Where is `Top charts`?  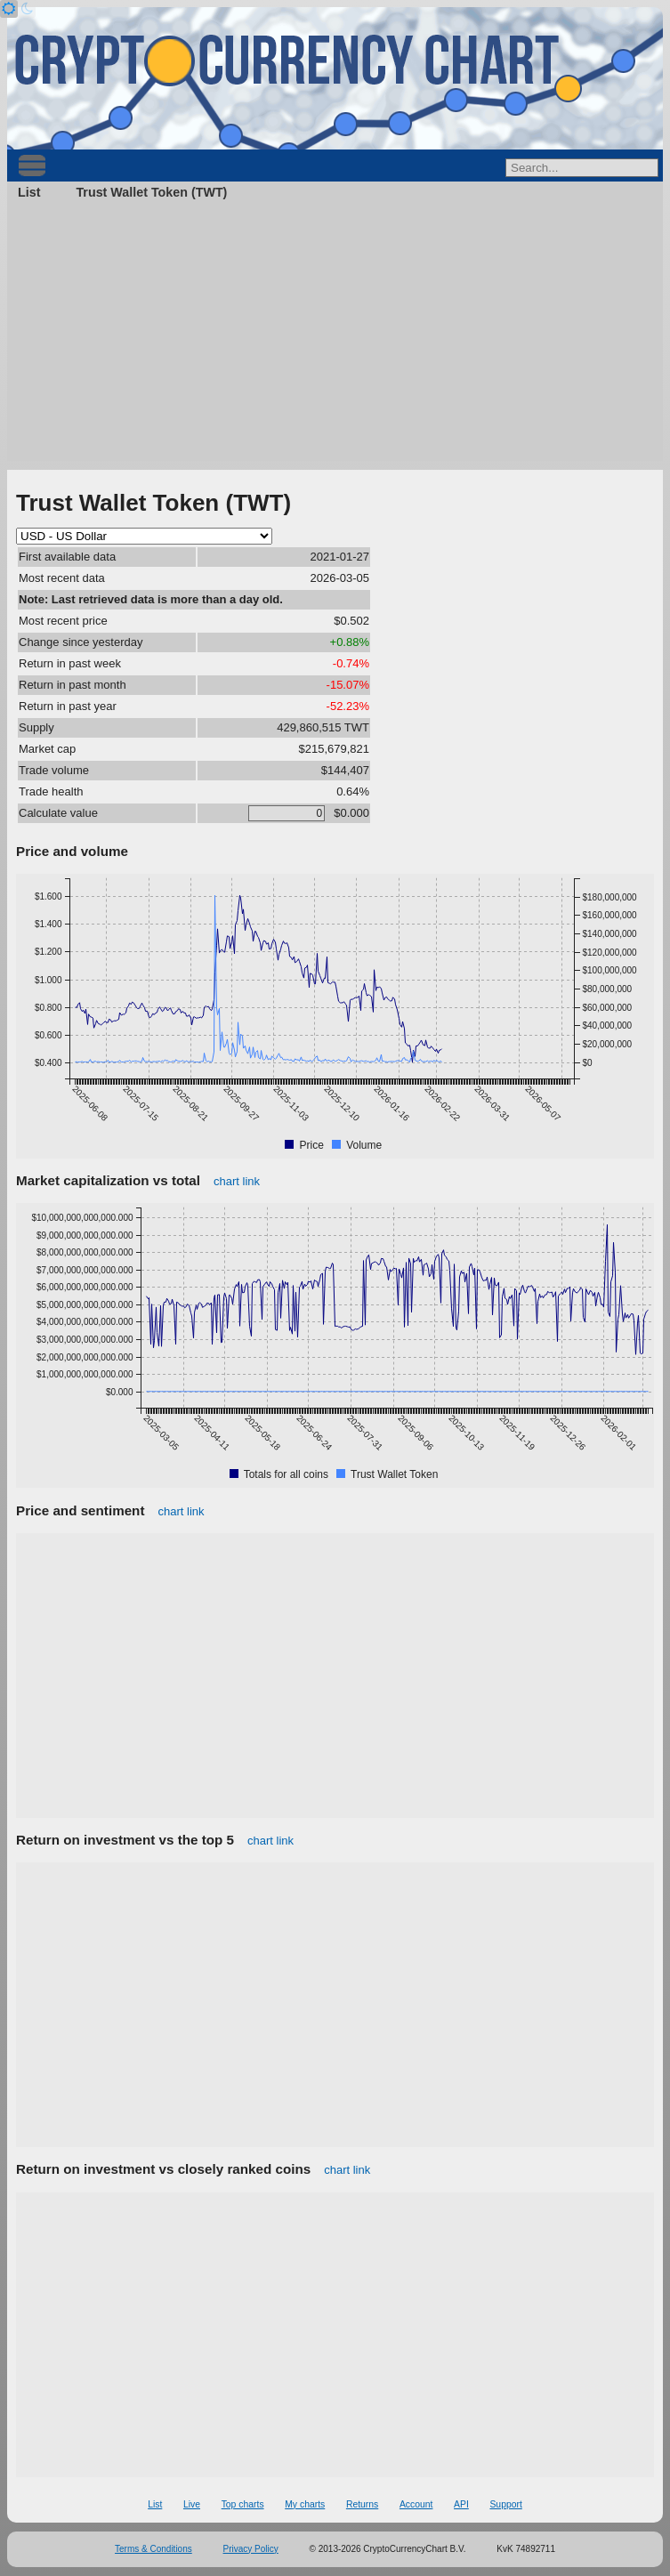 Top charts is located at coordinates (243, 2504).